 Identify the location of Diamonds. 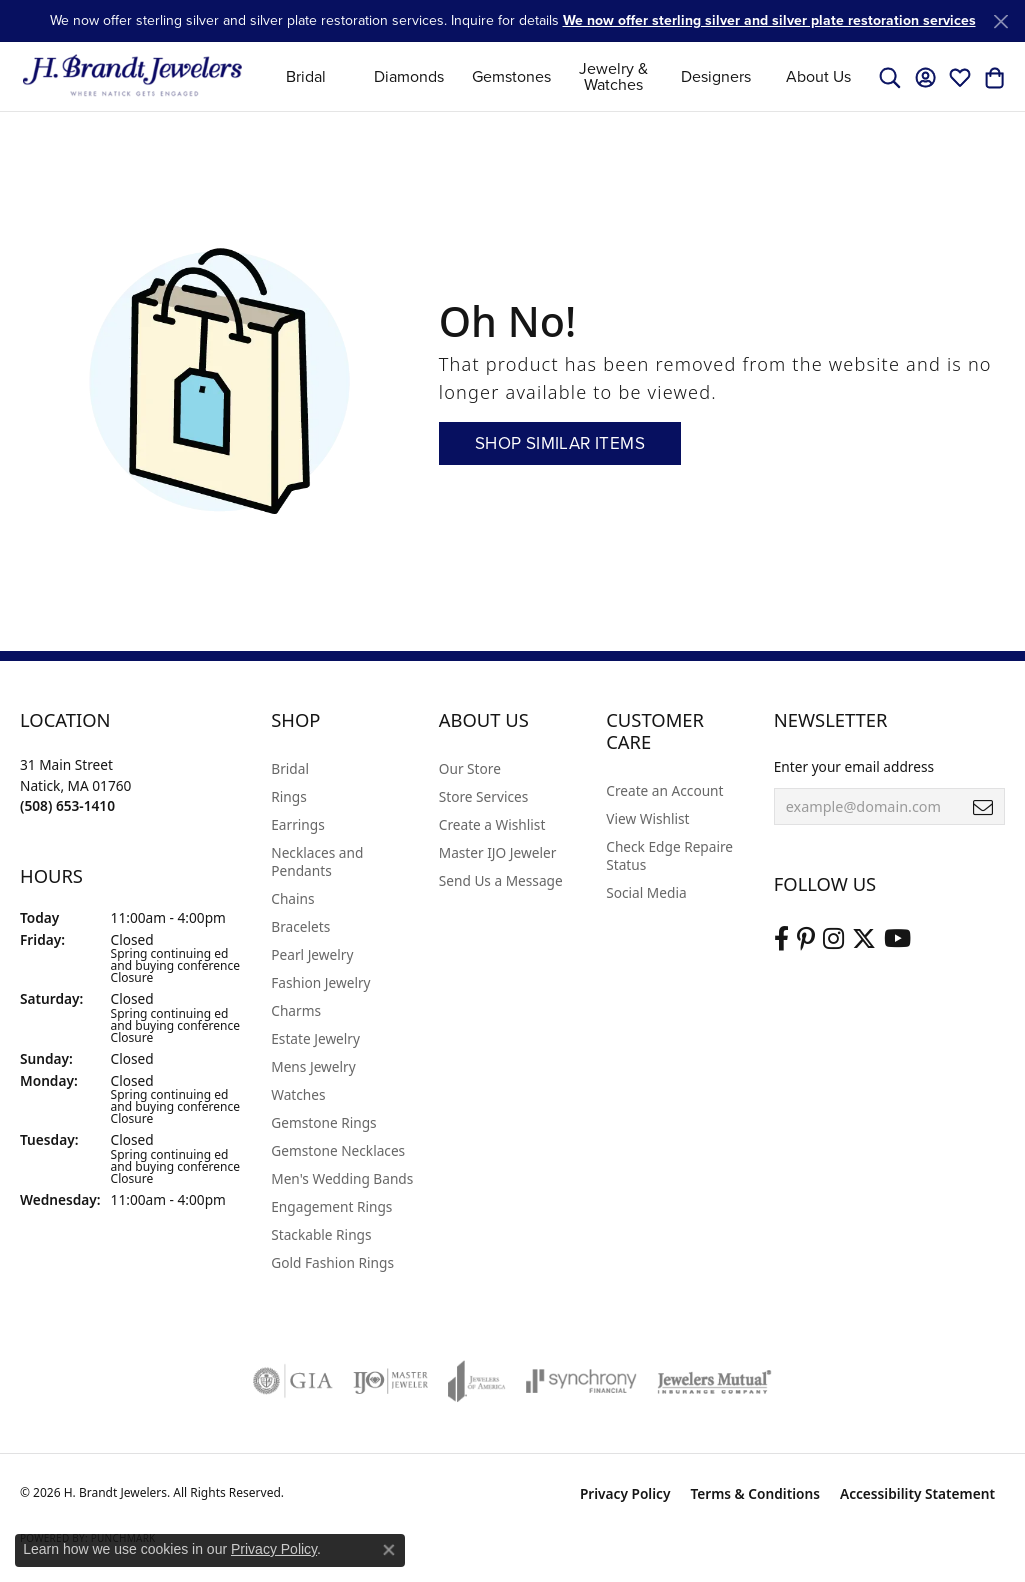
(409, 76).